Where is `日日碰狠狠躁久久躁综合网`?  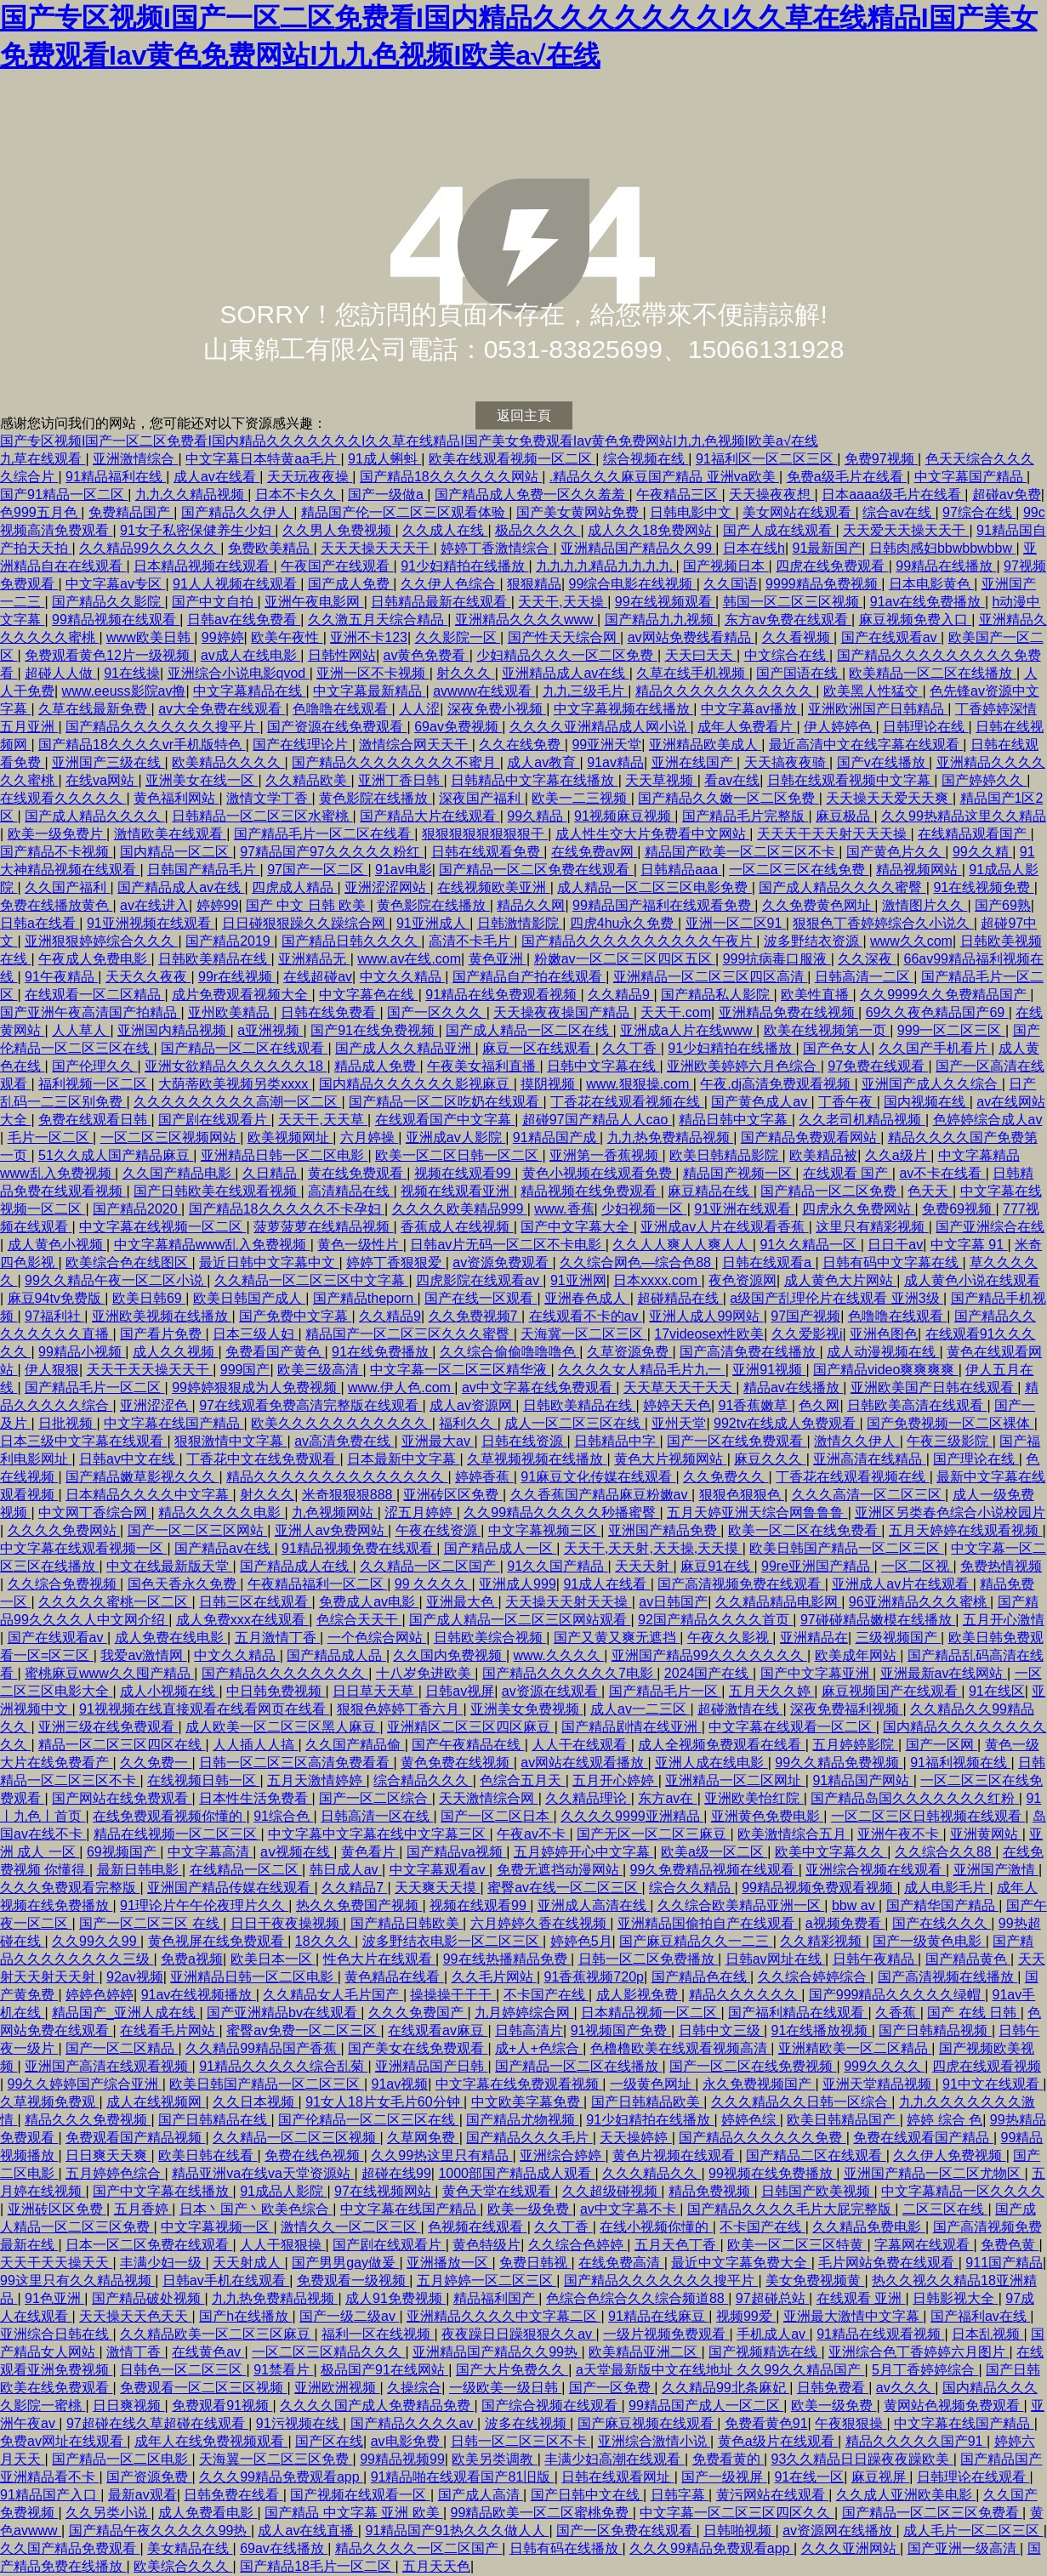
日日碰狠狠躁久久躁综合网 is located at coordinates (305, 923).